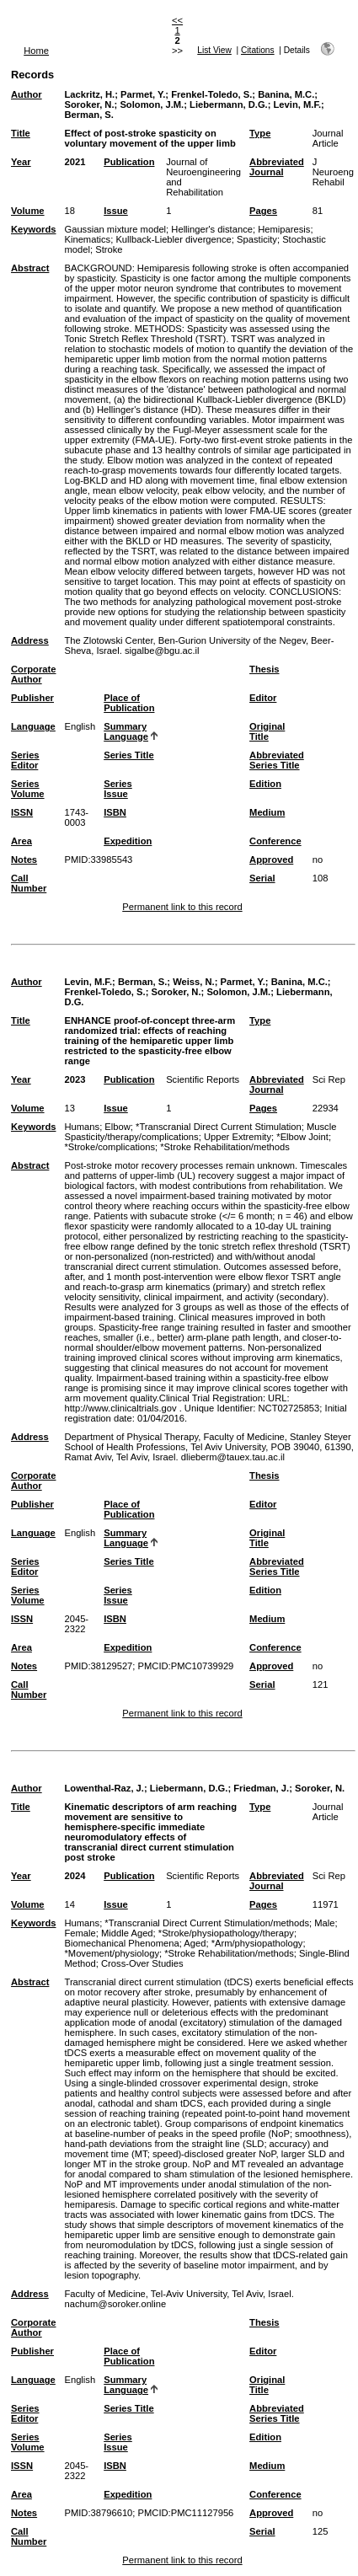 This screenshot has height=2576, width=358. I want to click on Humans, so click(81, 1127).